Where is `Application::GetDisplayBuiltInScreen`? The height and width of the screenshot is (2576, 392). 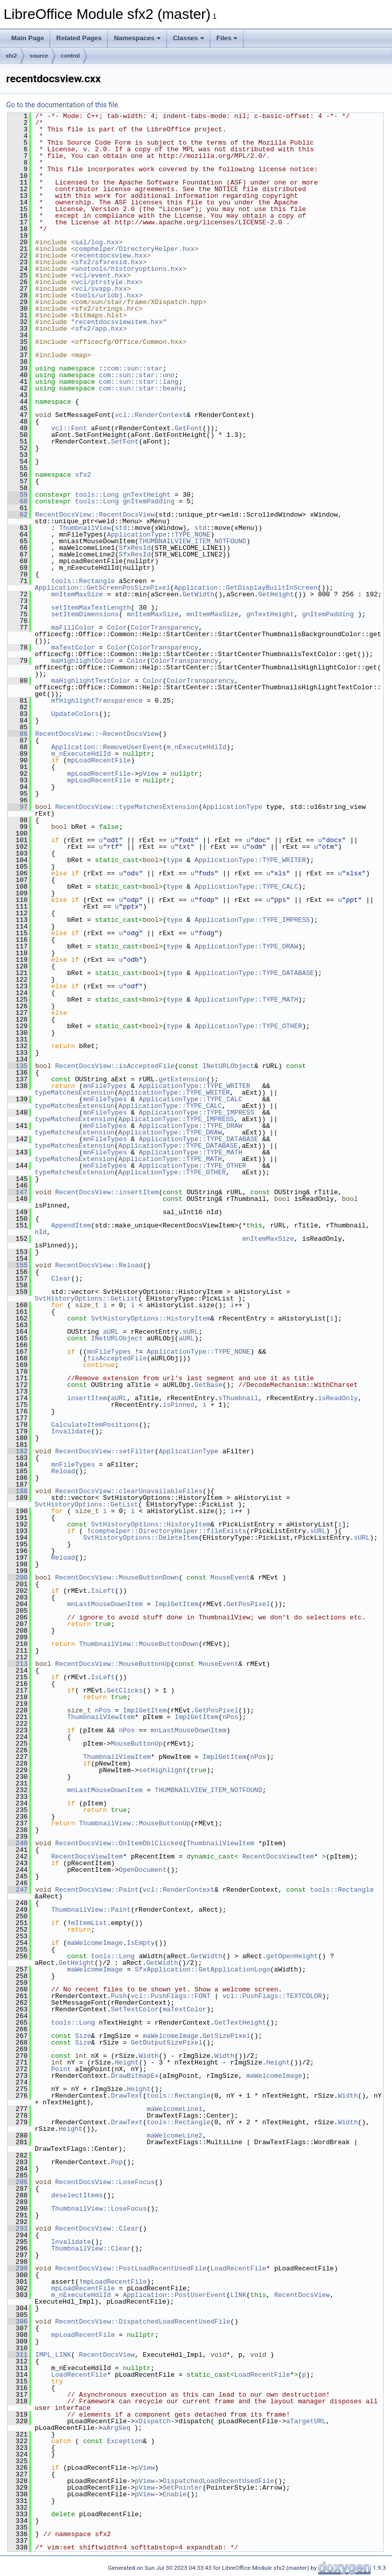 Application::GetDisplayBuiltInScreen is located at coordinates (245, 587).